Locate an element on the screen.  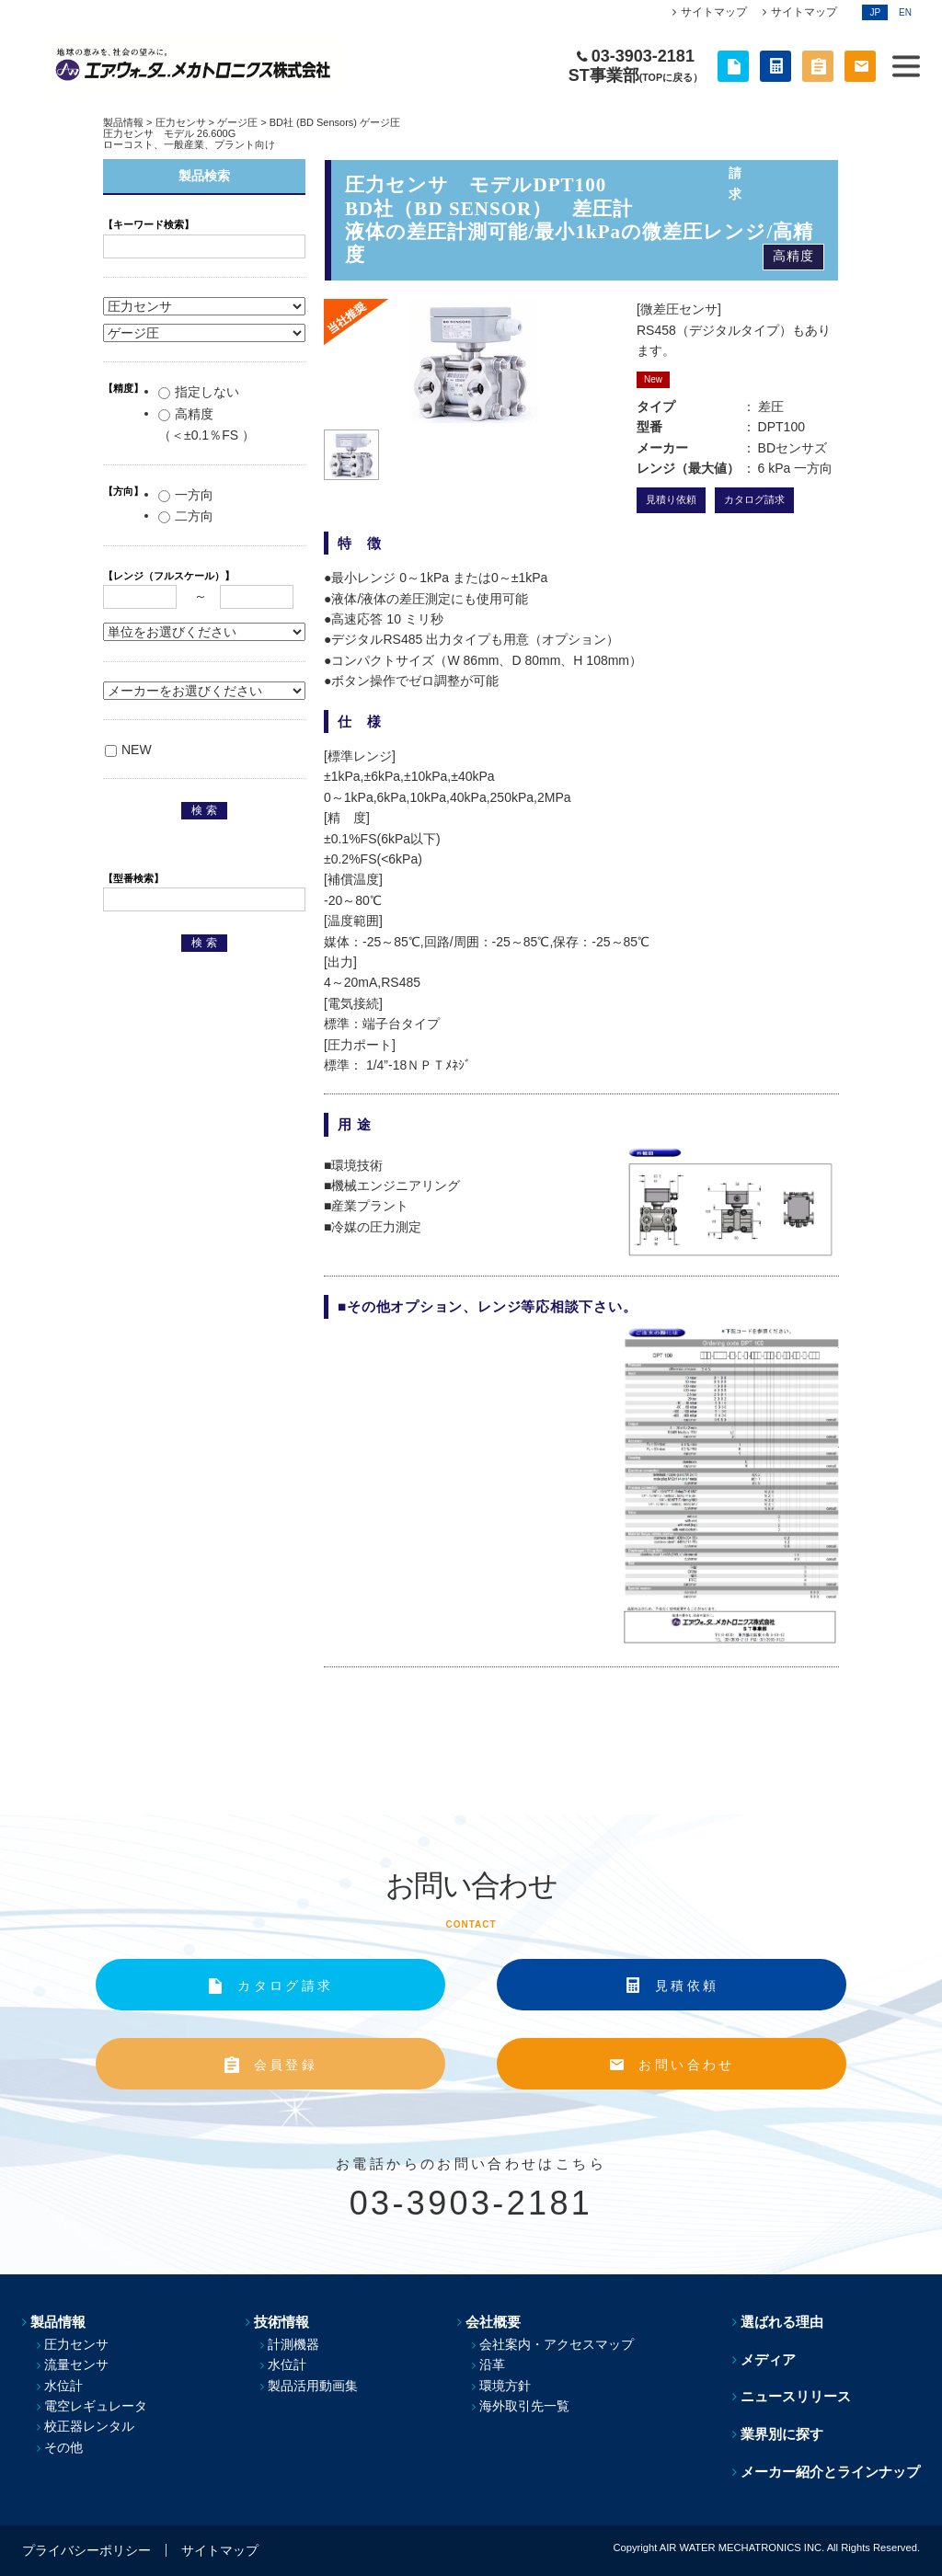
会社概要 is located at coordinates (493, 2322).